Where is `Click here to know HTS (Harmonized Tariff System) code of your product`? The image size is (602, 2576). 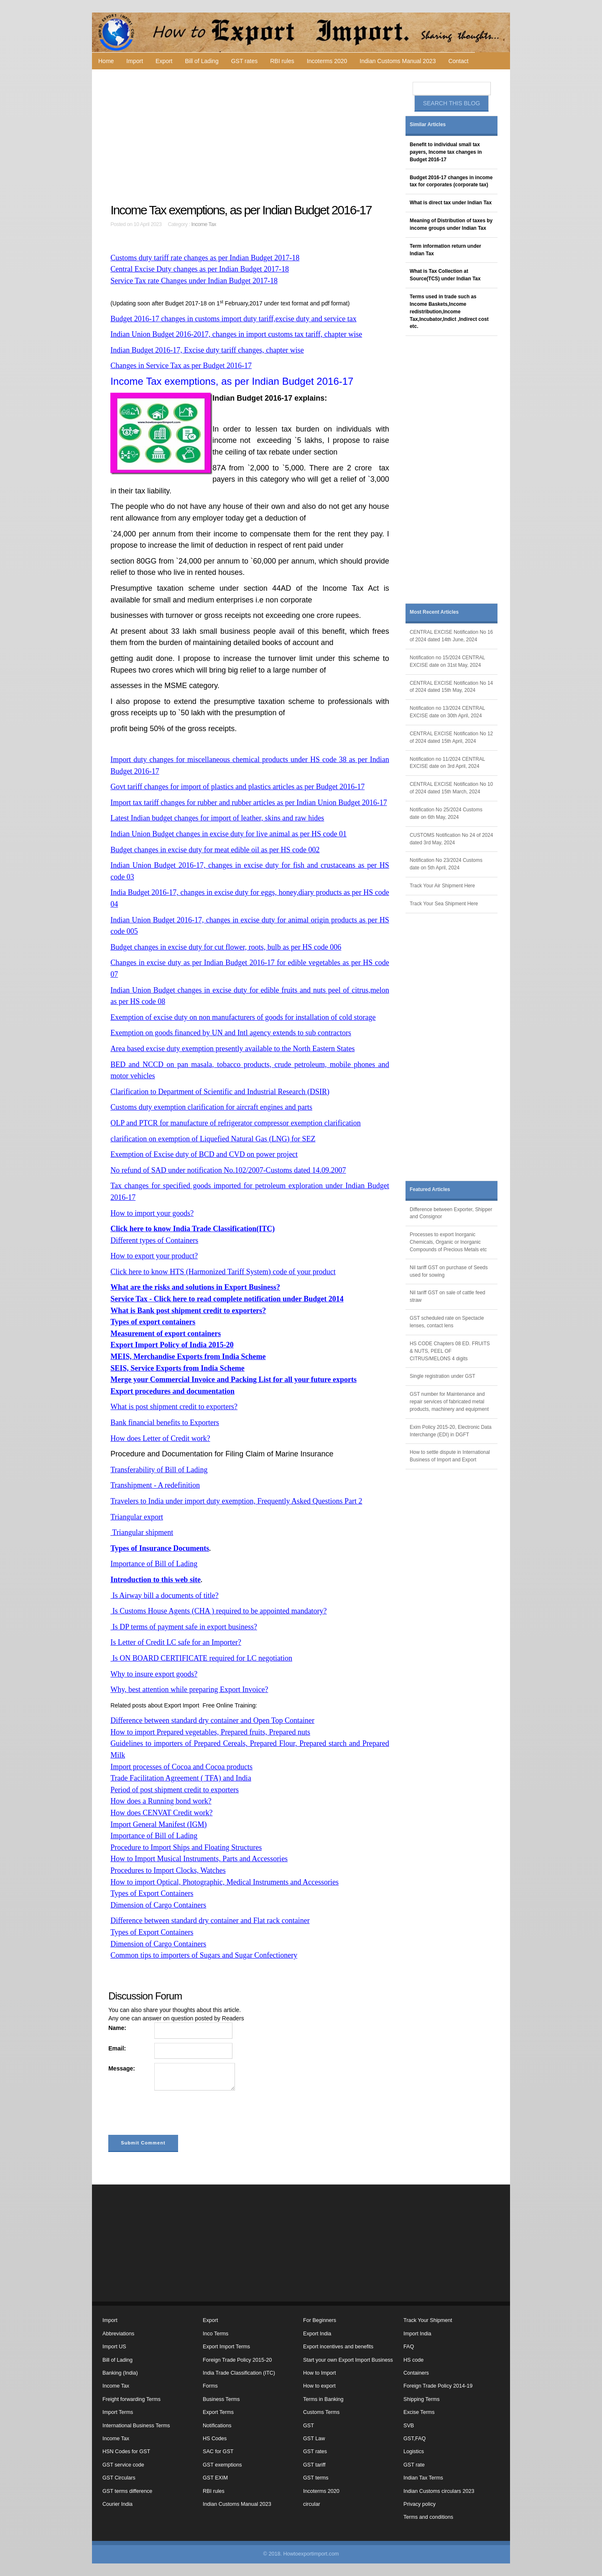
Click here to know HTS (Harmonized Tariff System) code of your product is located at coordinates (222, 1272).